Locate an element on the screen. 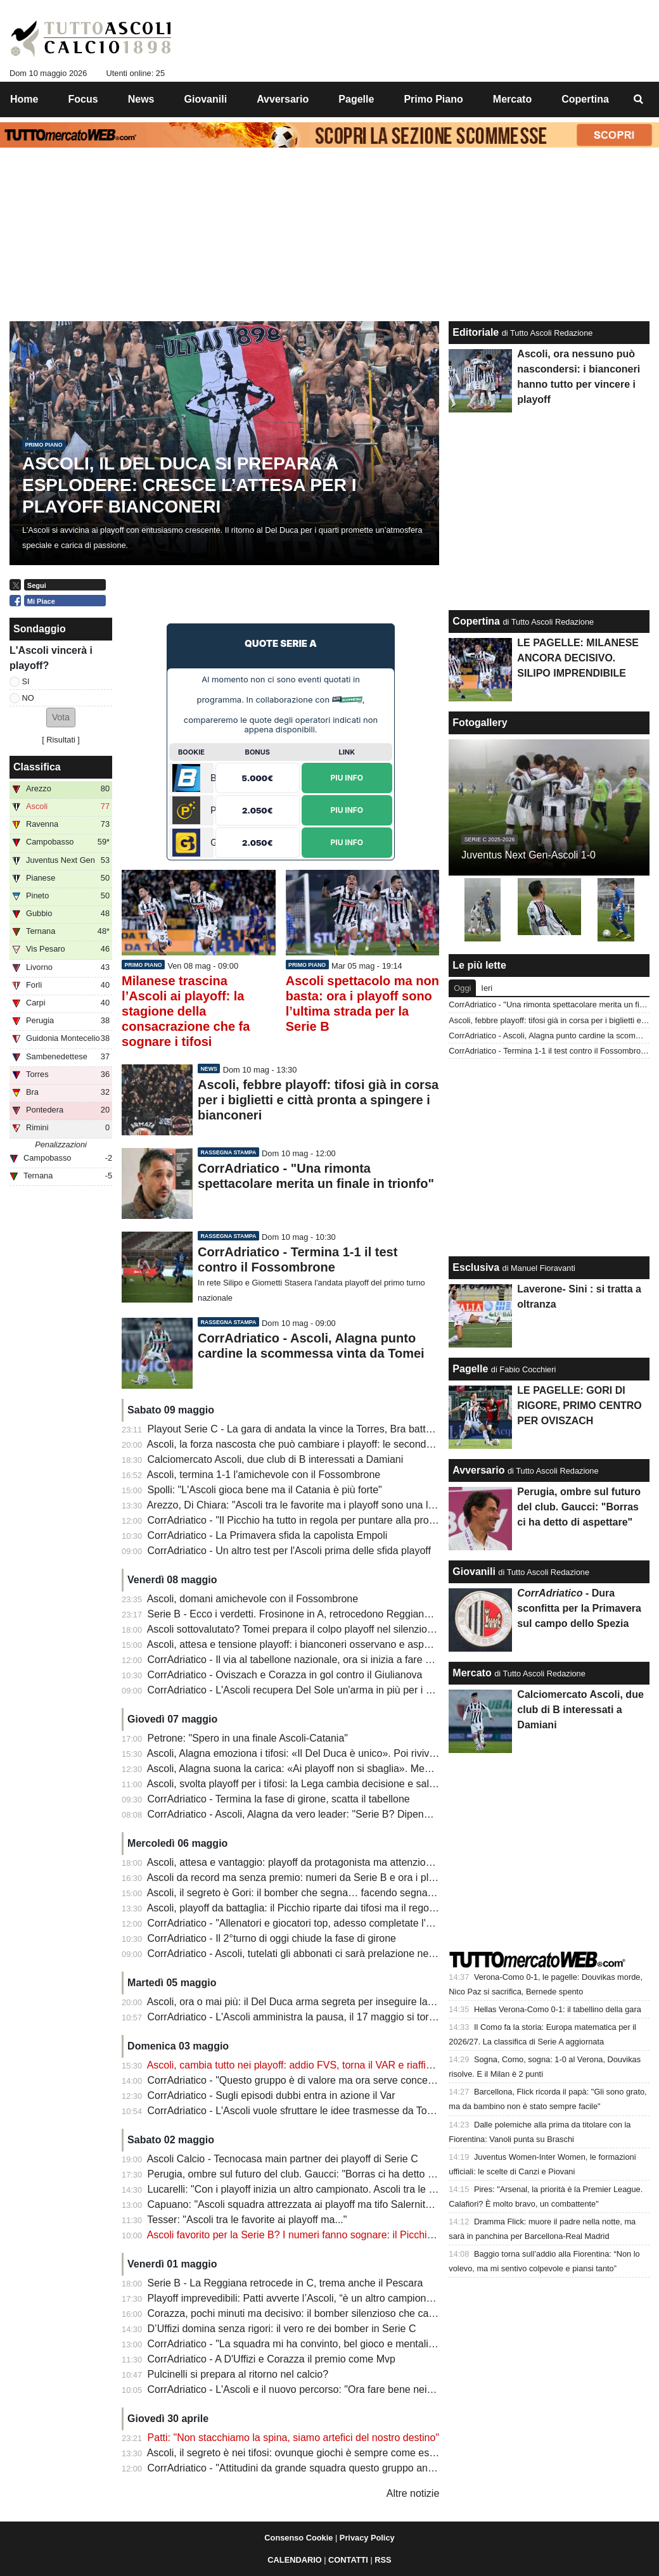 This screenshot has height=2576, width=659. Copertina [menuitem] is located at coordinates (585, 99).